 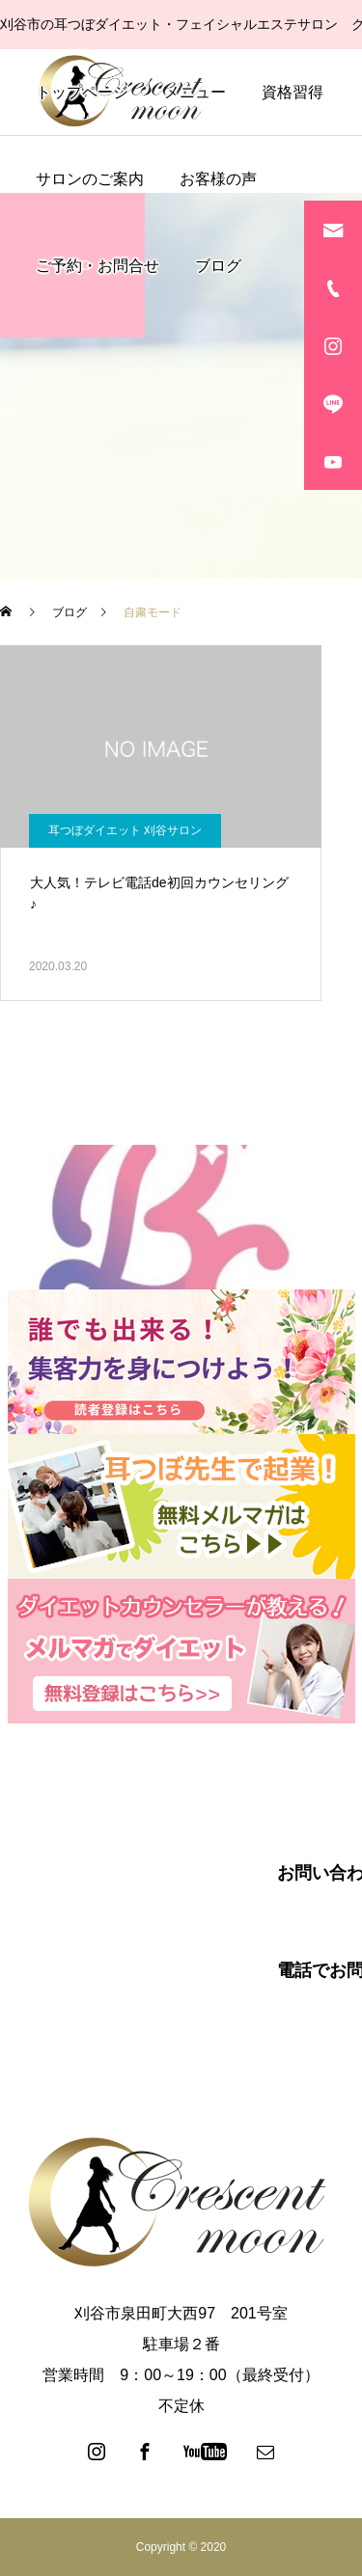 I want to click on トップページ, so click(x=82, y=92).